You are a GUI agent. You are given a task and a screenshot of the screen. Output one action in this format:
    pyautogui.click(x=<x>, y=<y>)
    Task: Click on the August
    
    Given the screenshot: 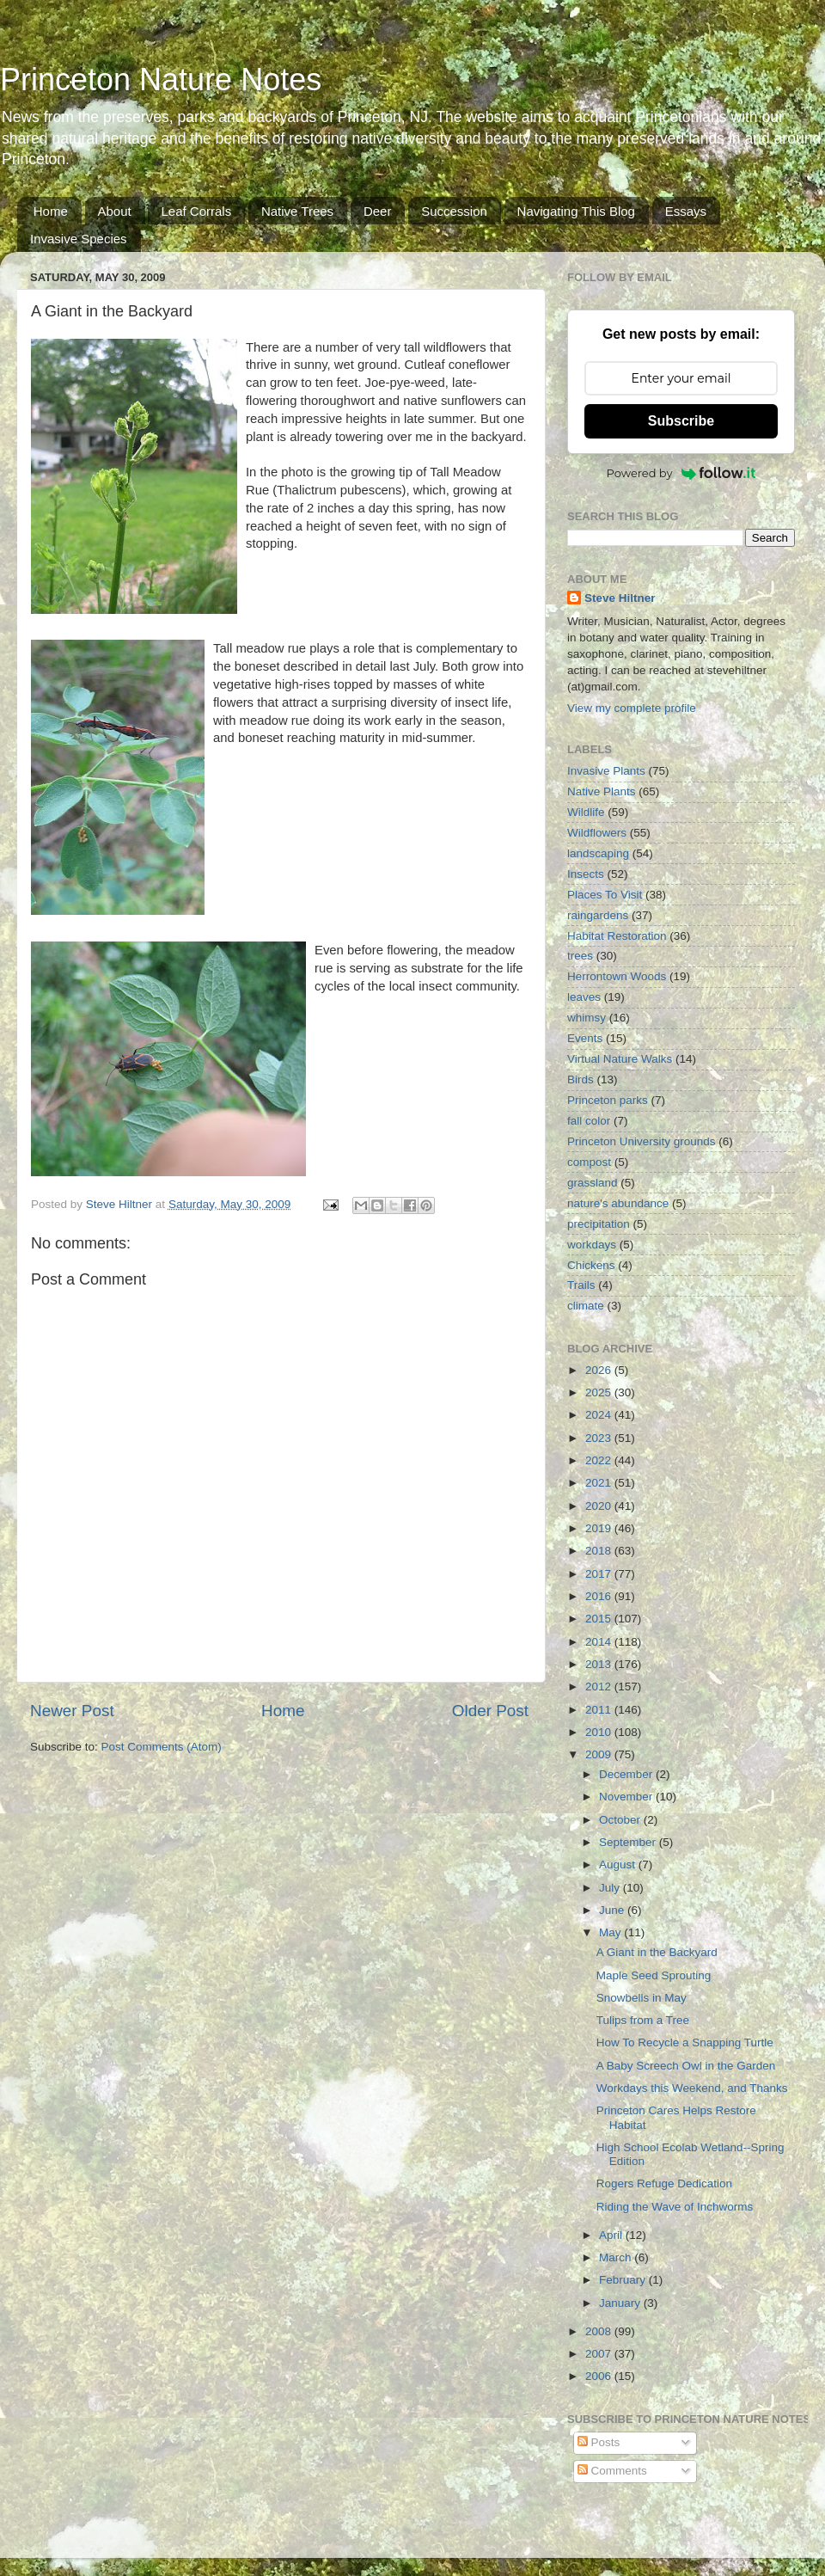 What is the action you would take?
    pyautogui.click(x=619, y=1864)
    